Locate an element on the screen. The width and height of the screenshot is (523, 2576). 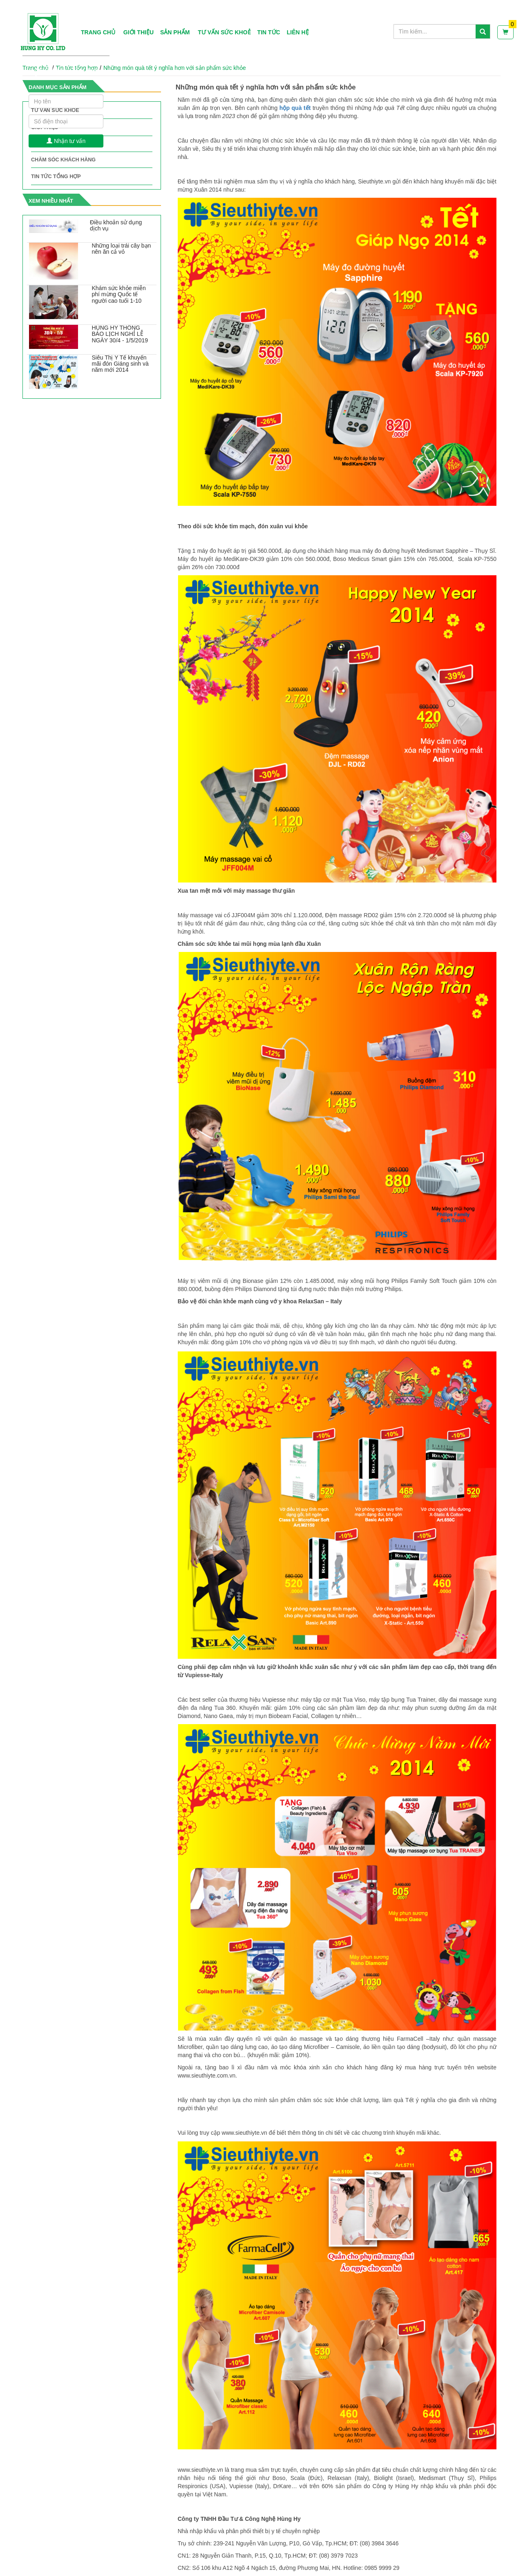
Tư vấn sức khoẻ is located at coordinates (224, 32).